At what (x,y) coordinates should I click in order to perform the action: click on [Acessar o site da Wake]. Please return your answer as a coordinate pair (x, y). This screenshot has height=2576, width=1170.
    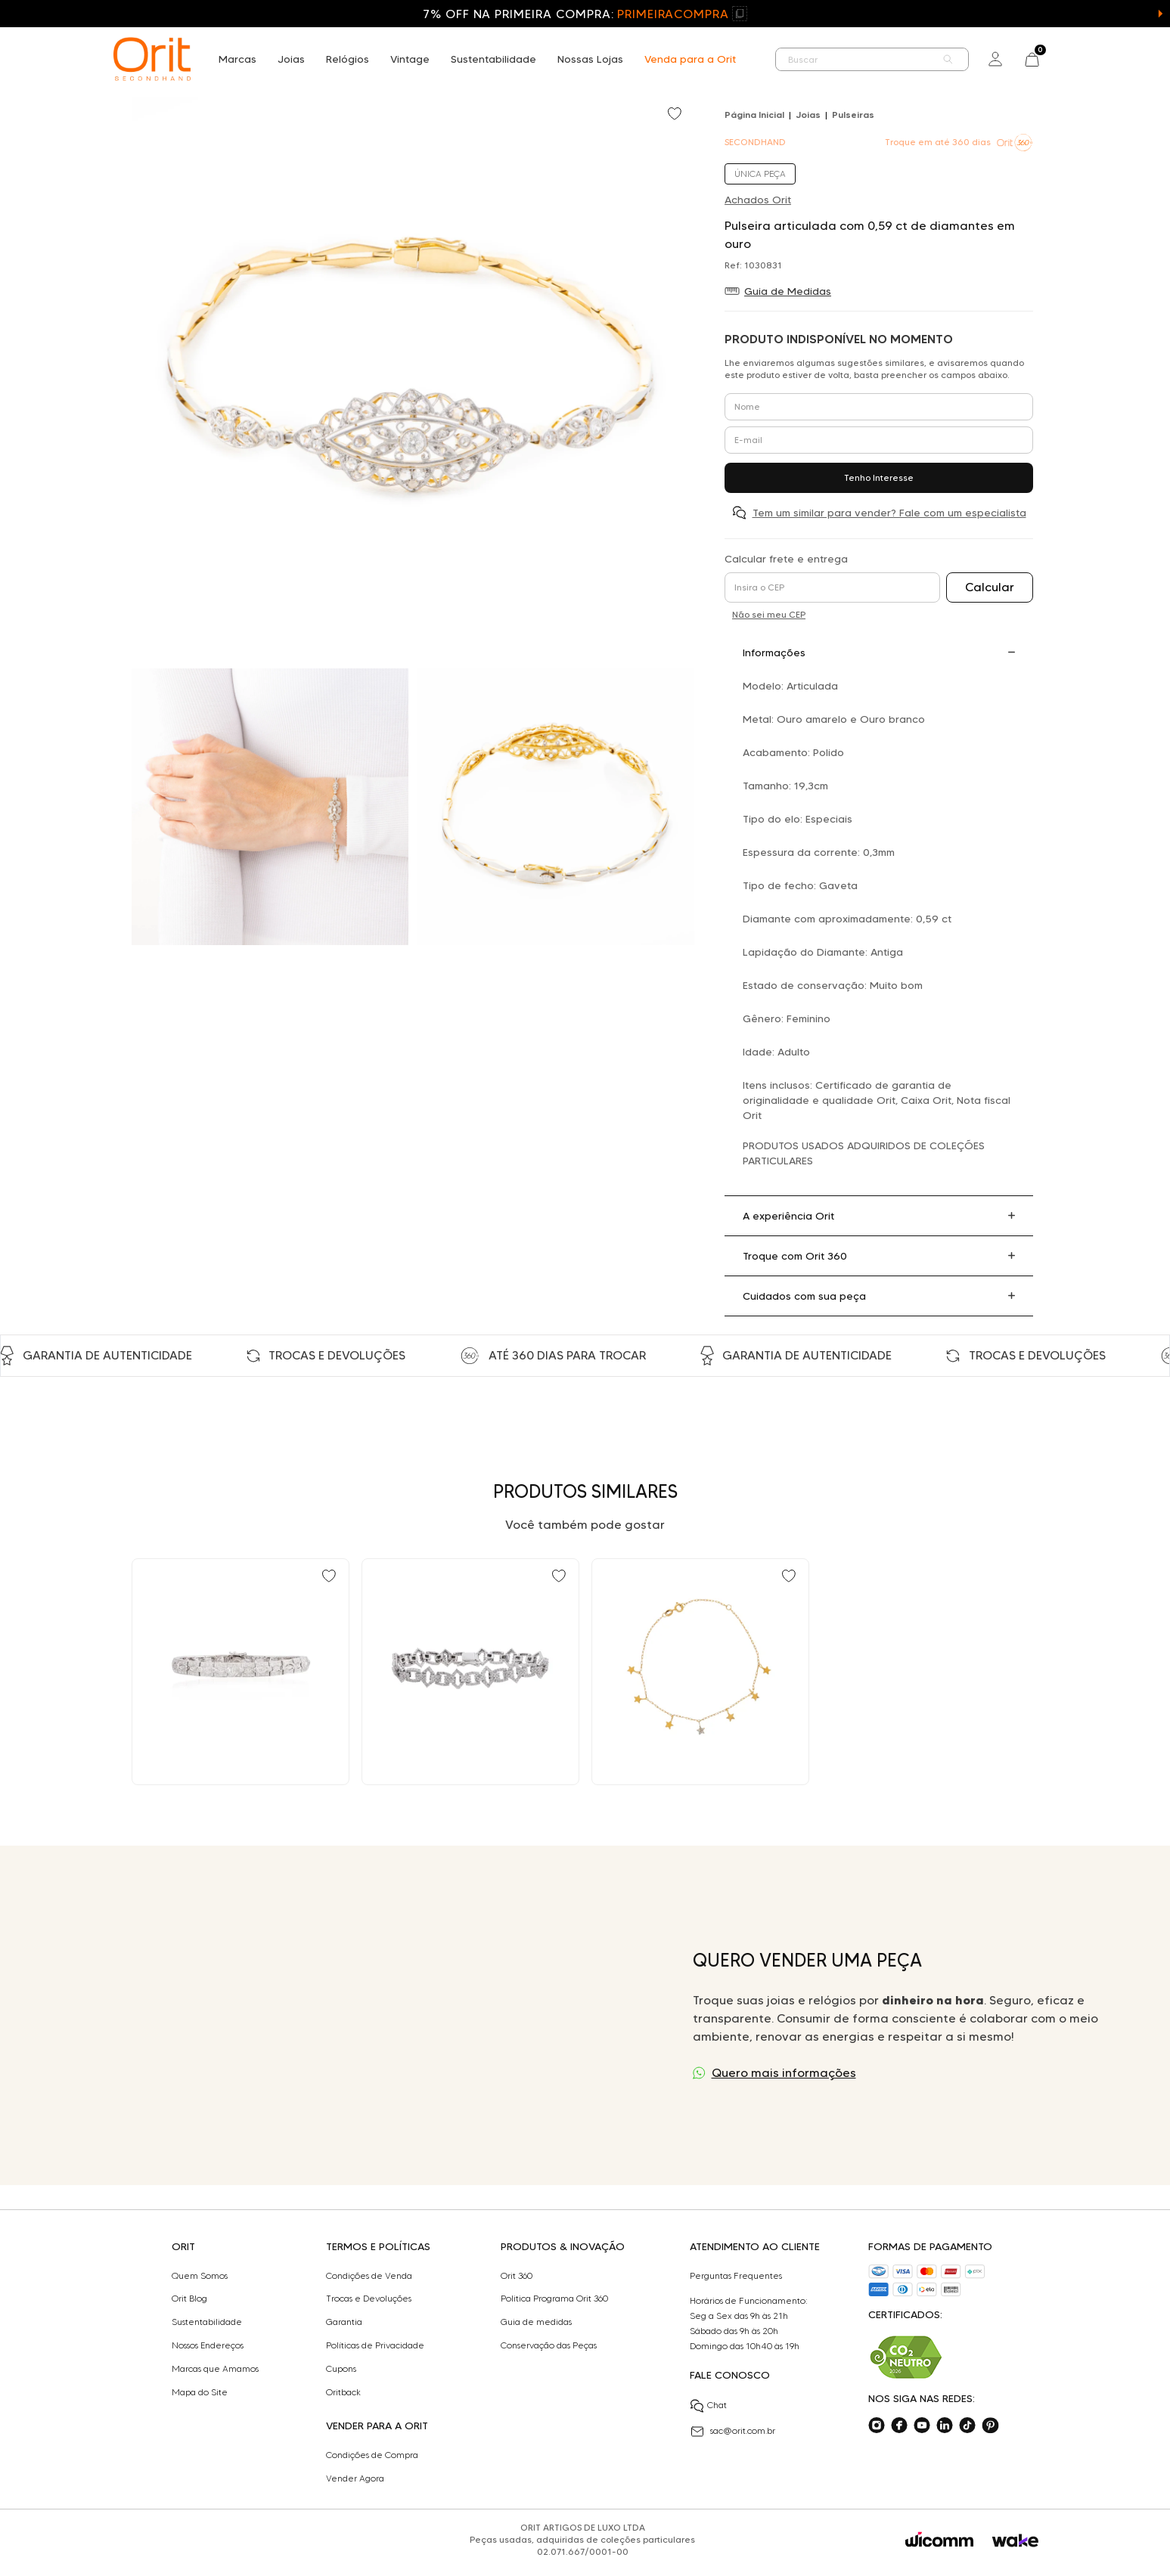
    Looking at the image, I should click on (1015, 2541).